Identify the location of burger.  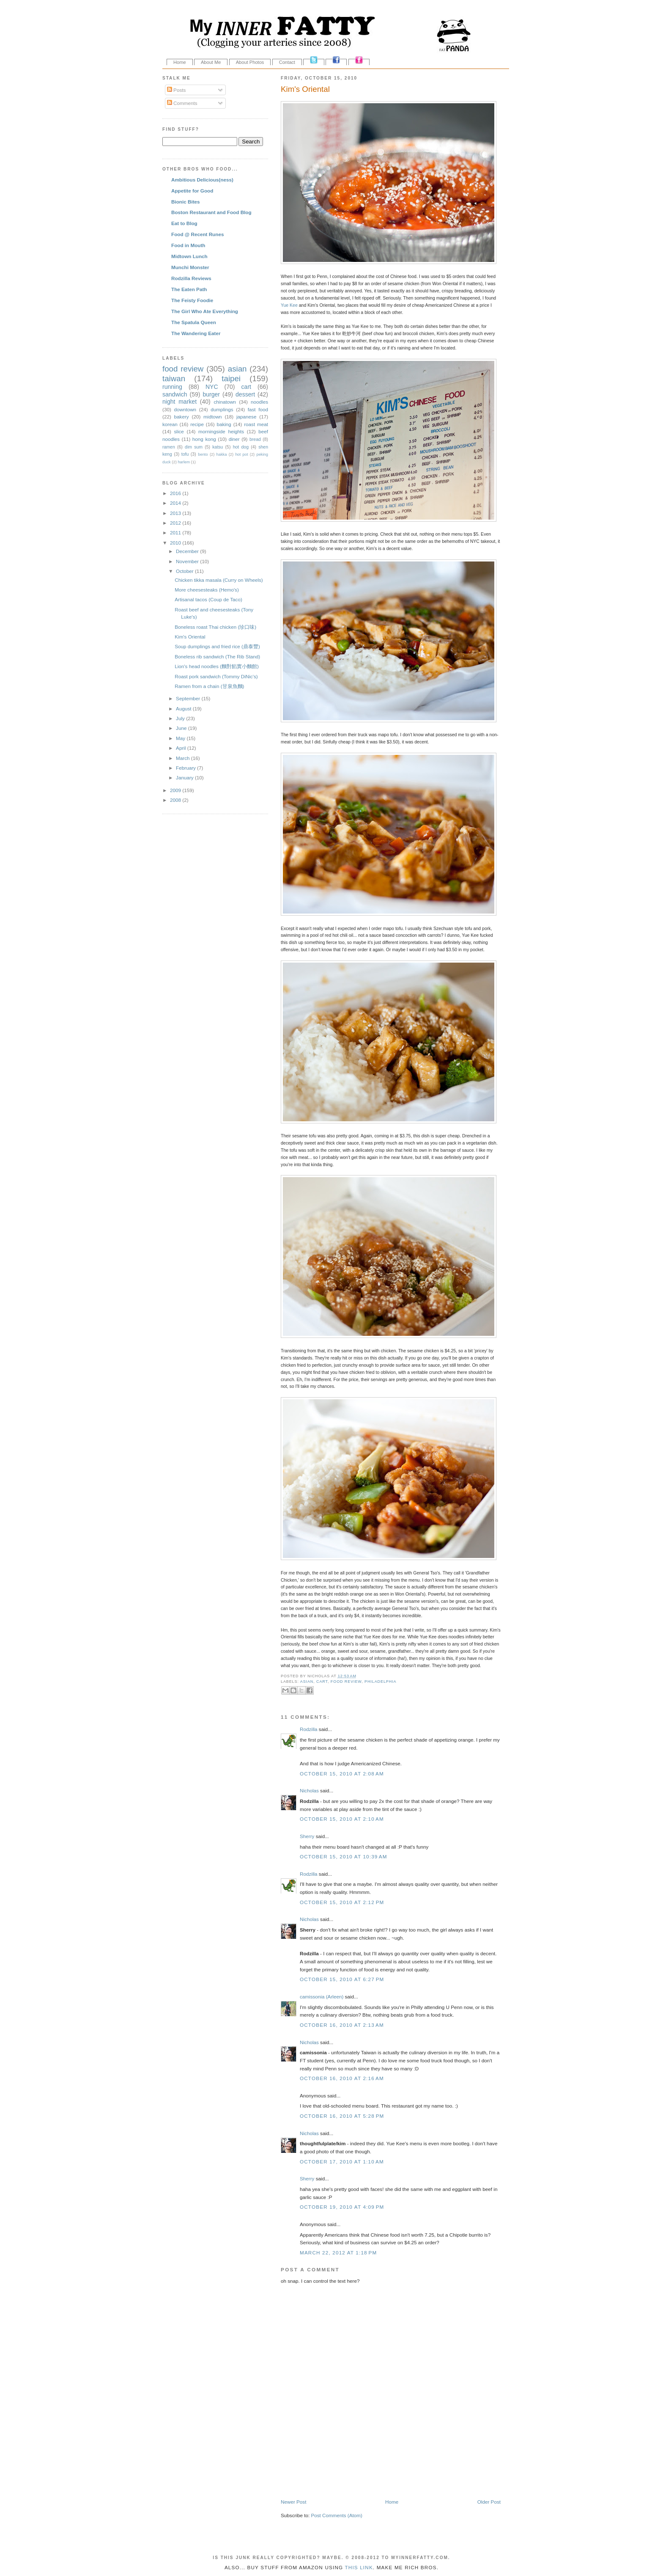
(211, 394).